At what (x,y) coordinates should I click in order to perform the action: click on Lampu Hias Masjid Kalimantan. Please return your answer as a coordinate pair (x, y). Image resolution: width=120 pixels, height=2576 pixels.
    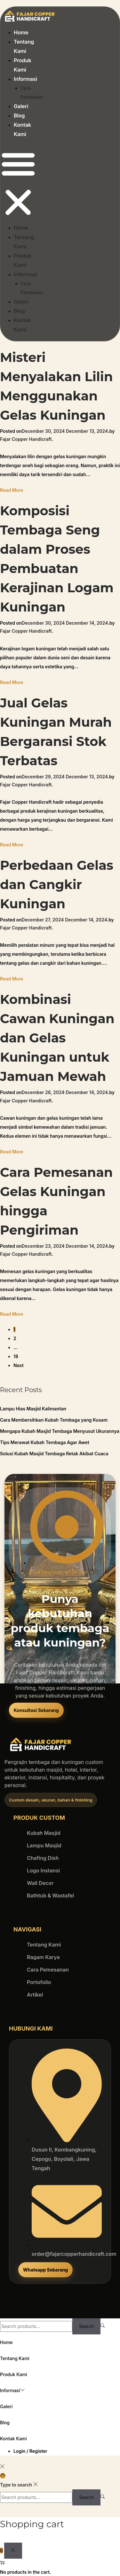
    Looking at the image, I should click on (33, 1408).